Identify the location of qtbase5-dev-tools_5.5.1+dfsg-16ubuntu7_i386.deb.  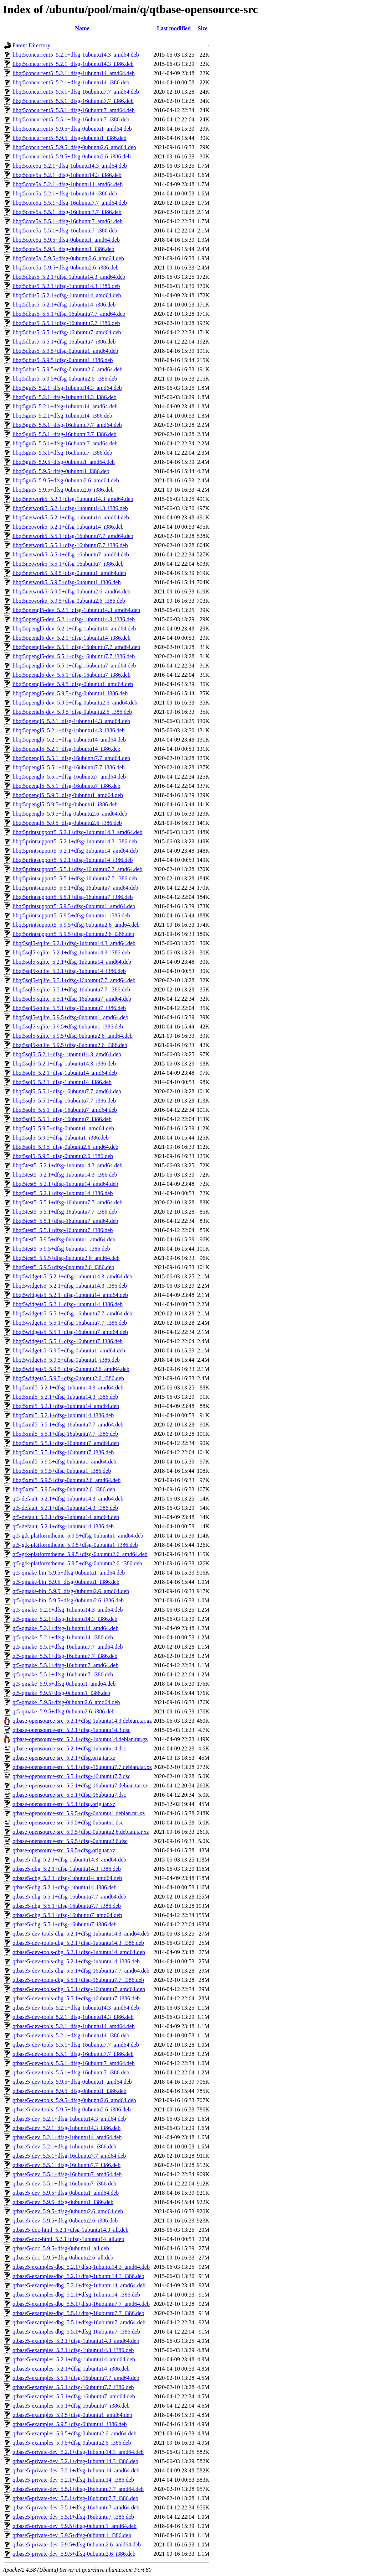
(70, 2072).